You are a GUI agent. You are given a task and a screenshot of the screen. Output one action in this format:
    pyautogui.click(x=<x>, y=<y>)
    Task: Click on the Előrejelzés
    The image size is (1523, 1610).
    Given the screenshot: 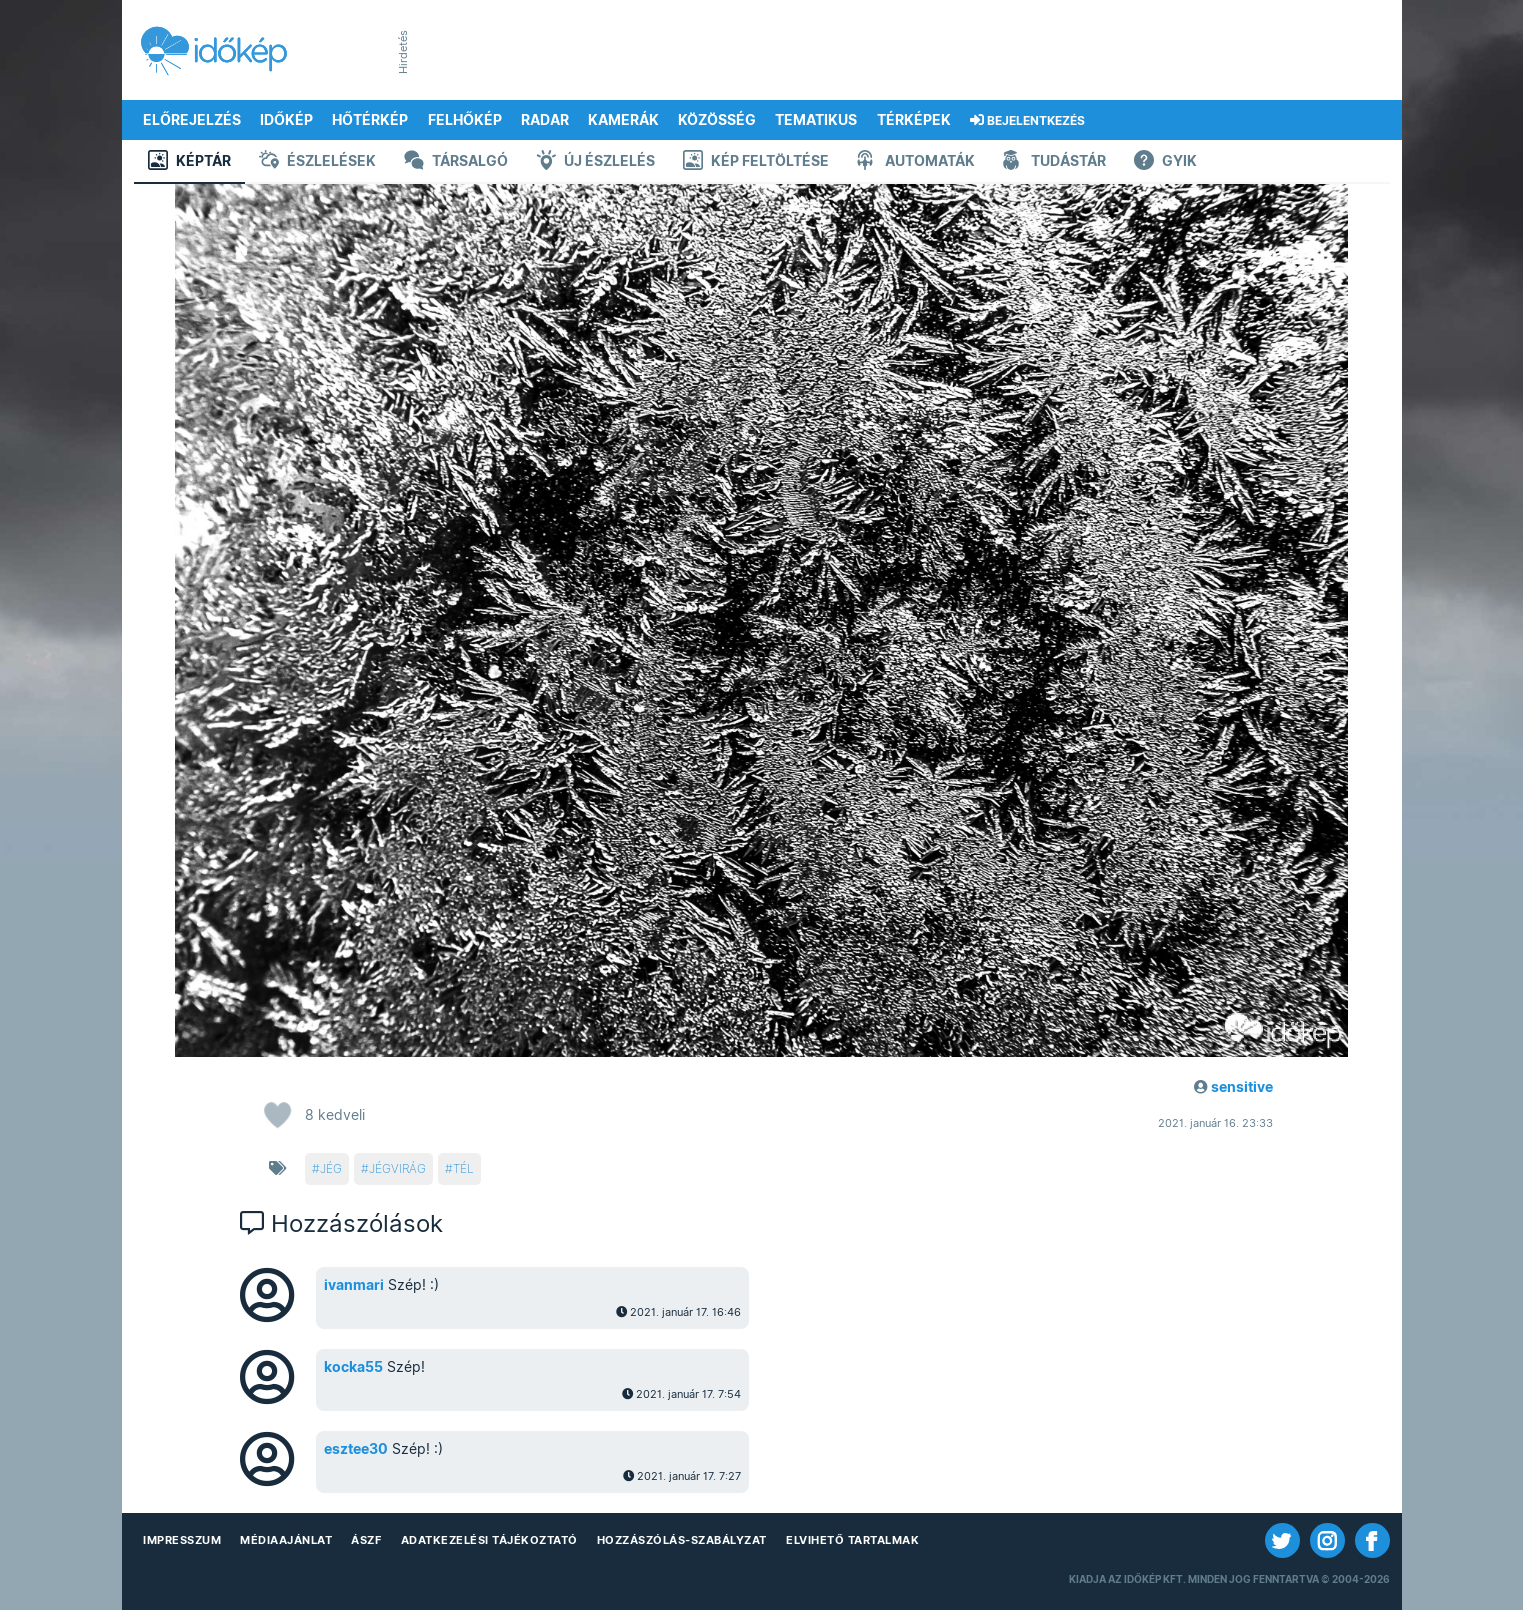 What is the action you would take?
    pyautogui.click(x=192, y=120)
    